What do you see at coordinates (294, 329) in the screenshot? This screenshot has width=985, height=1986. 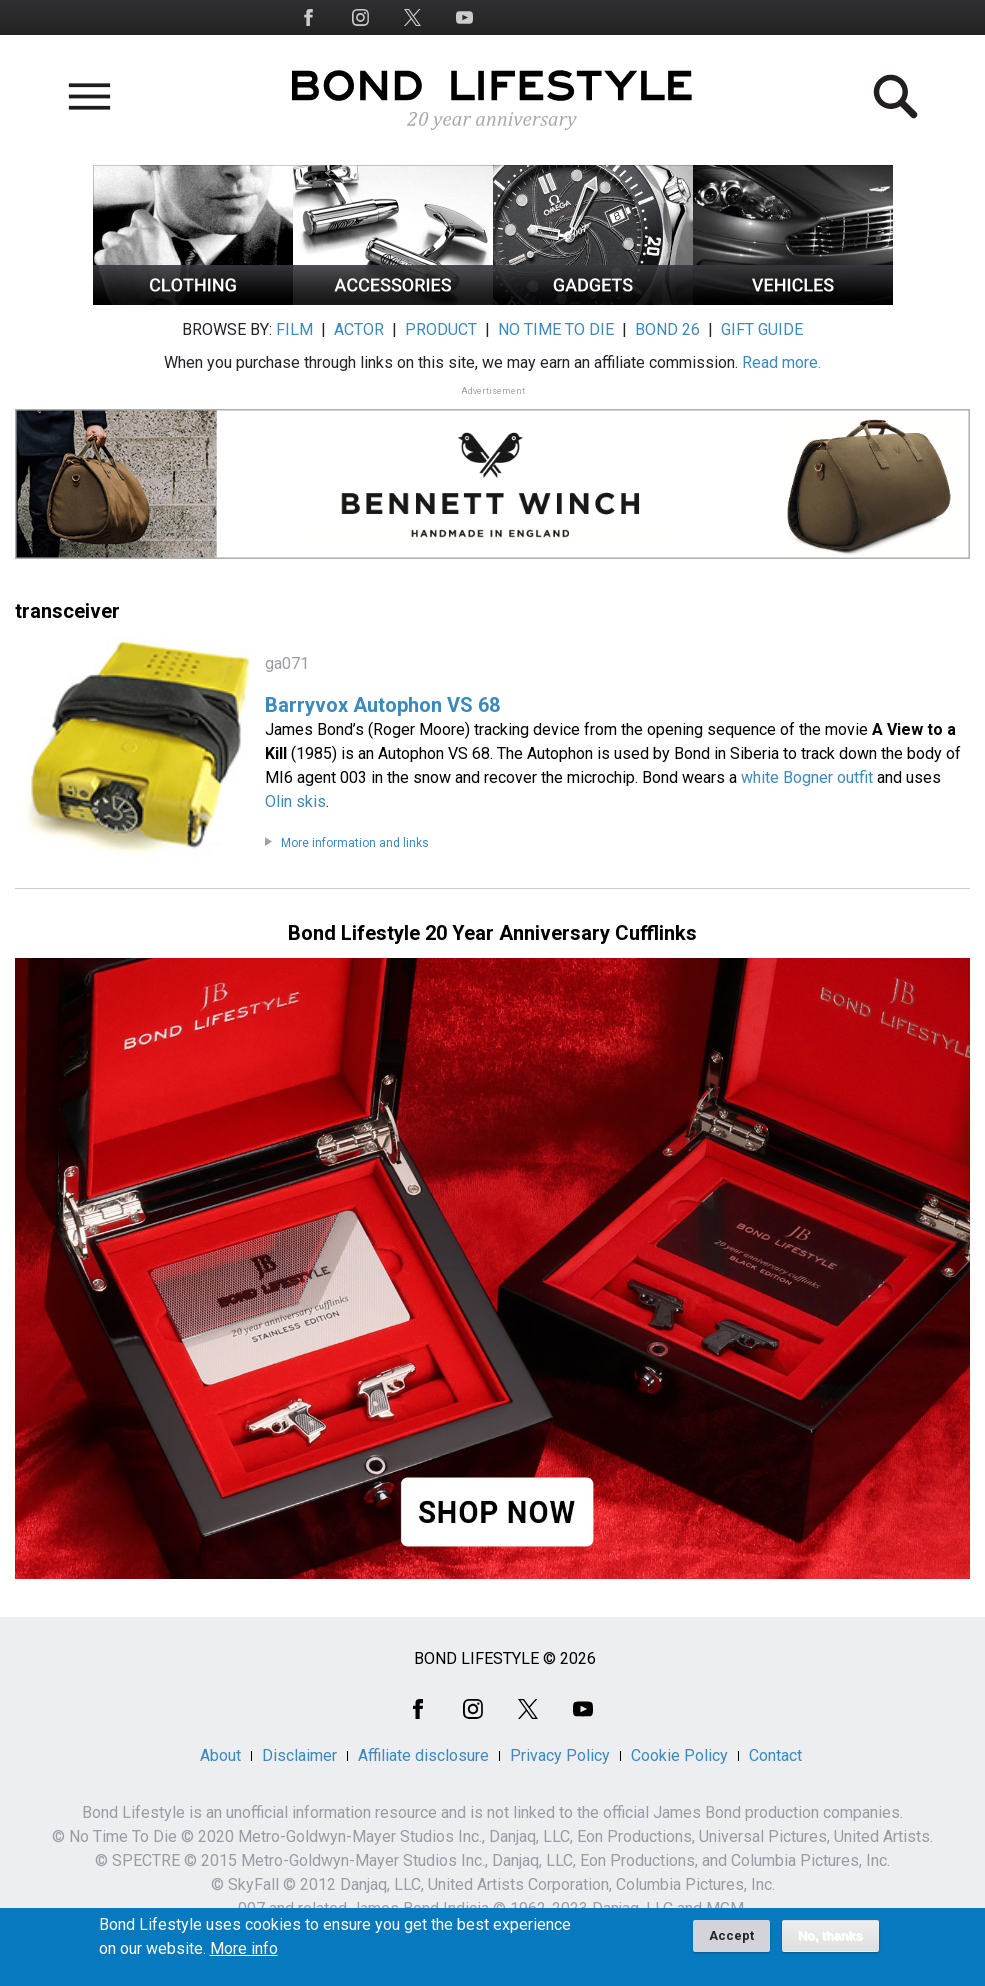 I see `FILM` at bounding box center [294, 329].